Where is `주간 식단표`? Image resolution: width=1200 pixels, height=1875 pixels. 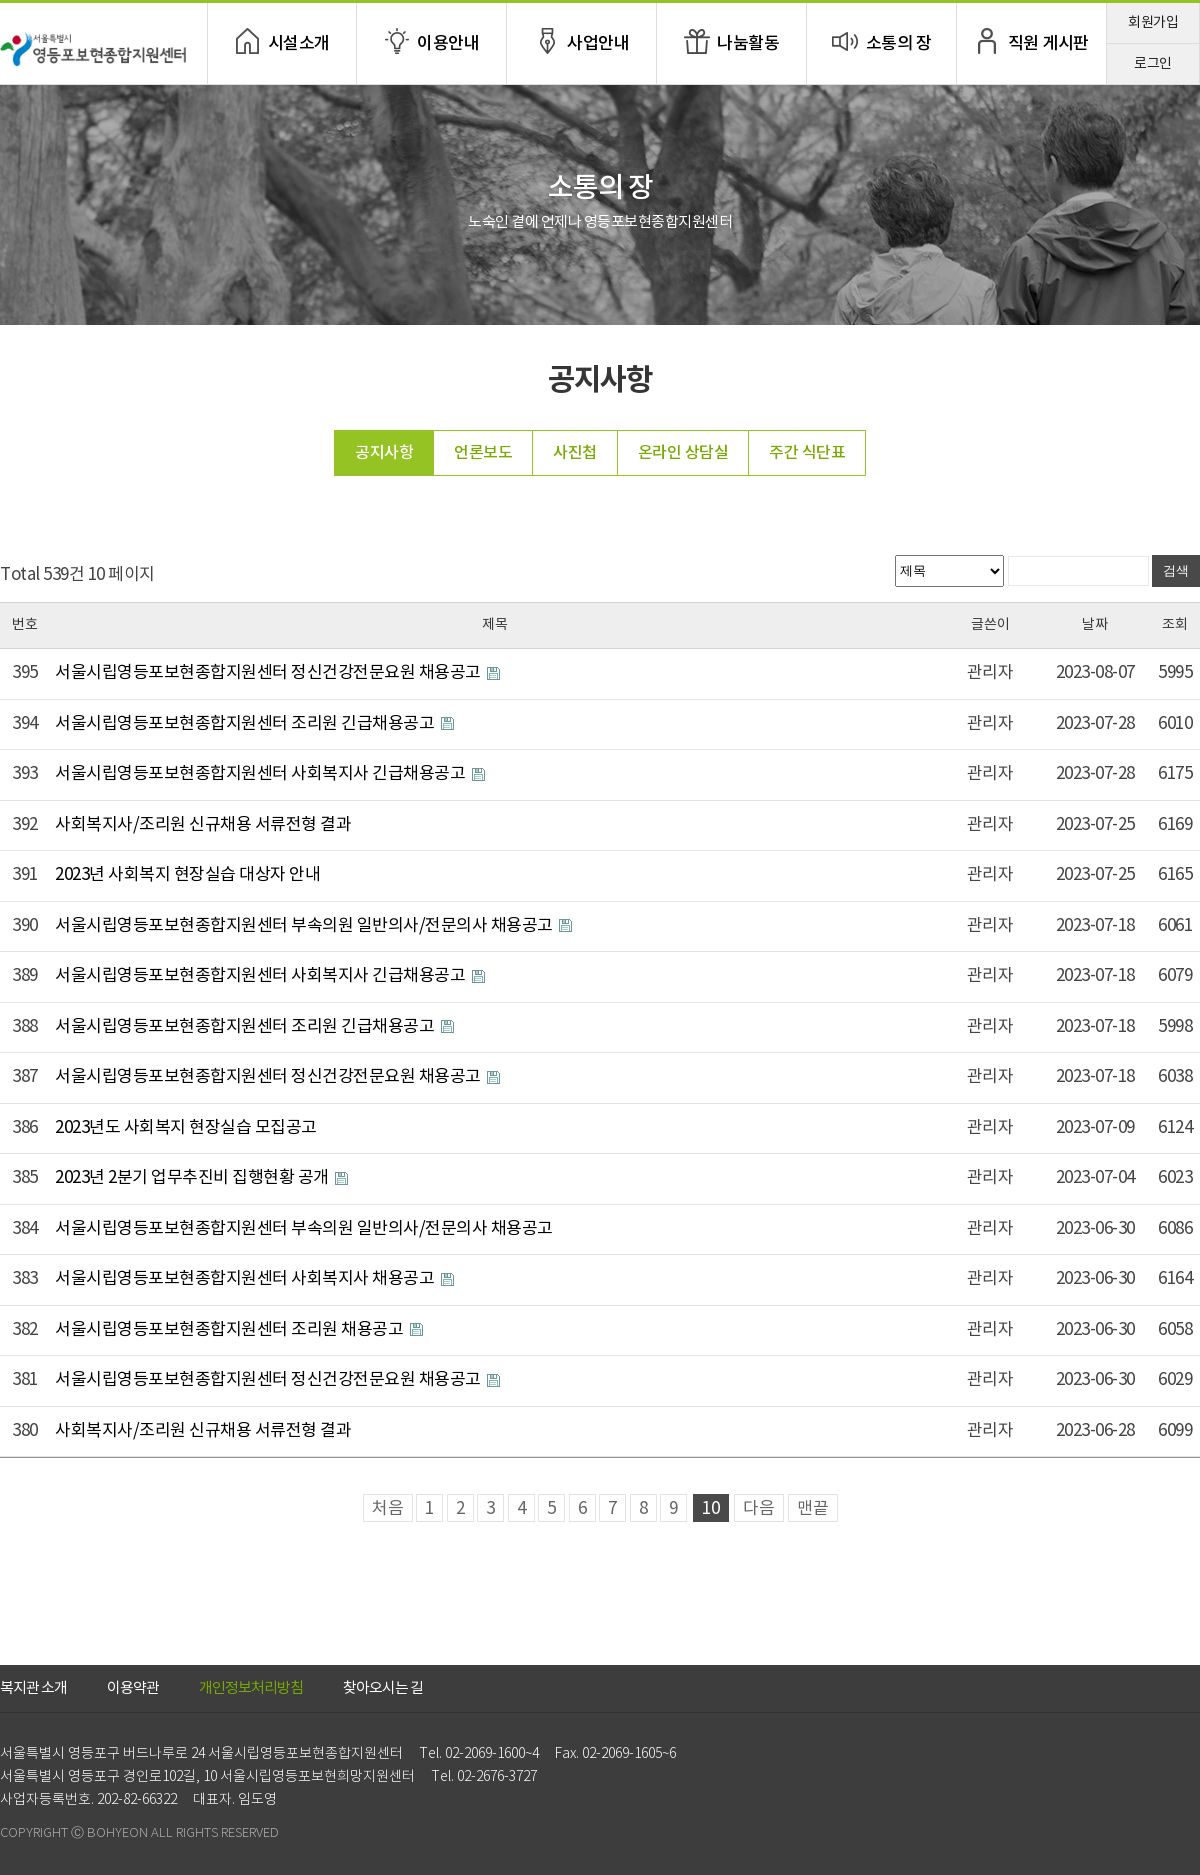 주간 식단표 is located at coordinates (807, 453).